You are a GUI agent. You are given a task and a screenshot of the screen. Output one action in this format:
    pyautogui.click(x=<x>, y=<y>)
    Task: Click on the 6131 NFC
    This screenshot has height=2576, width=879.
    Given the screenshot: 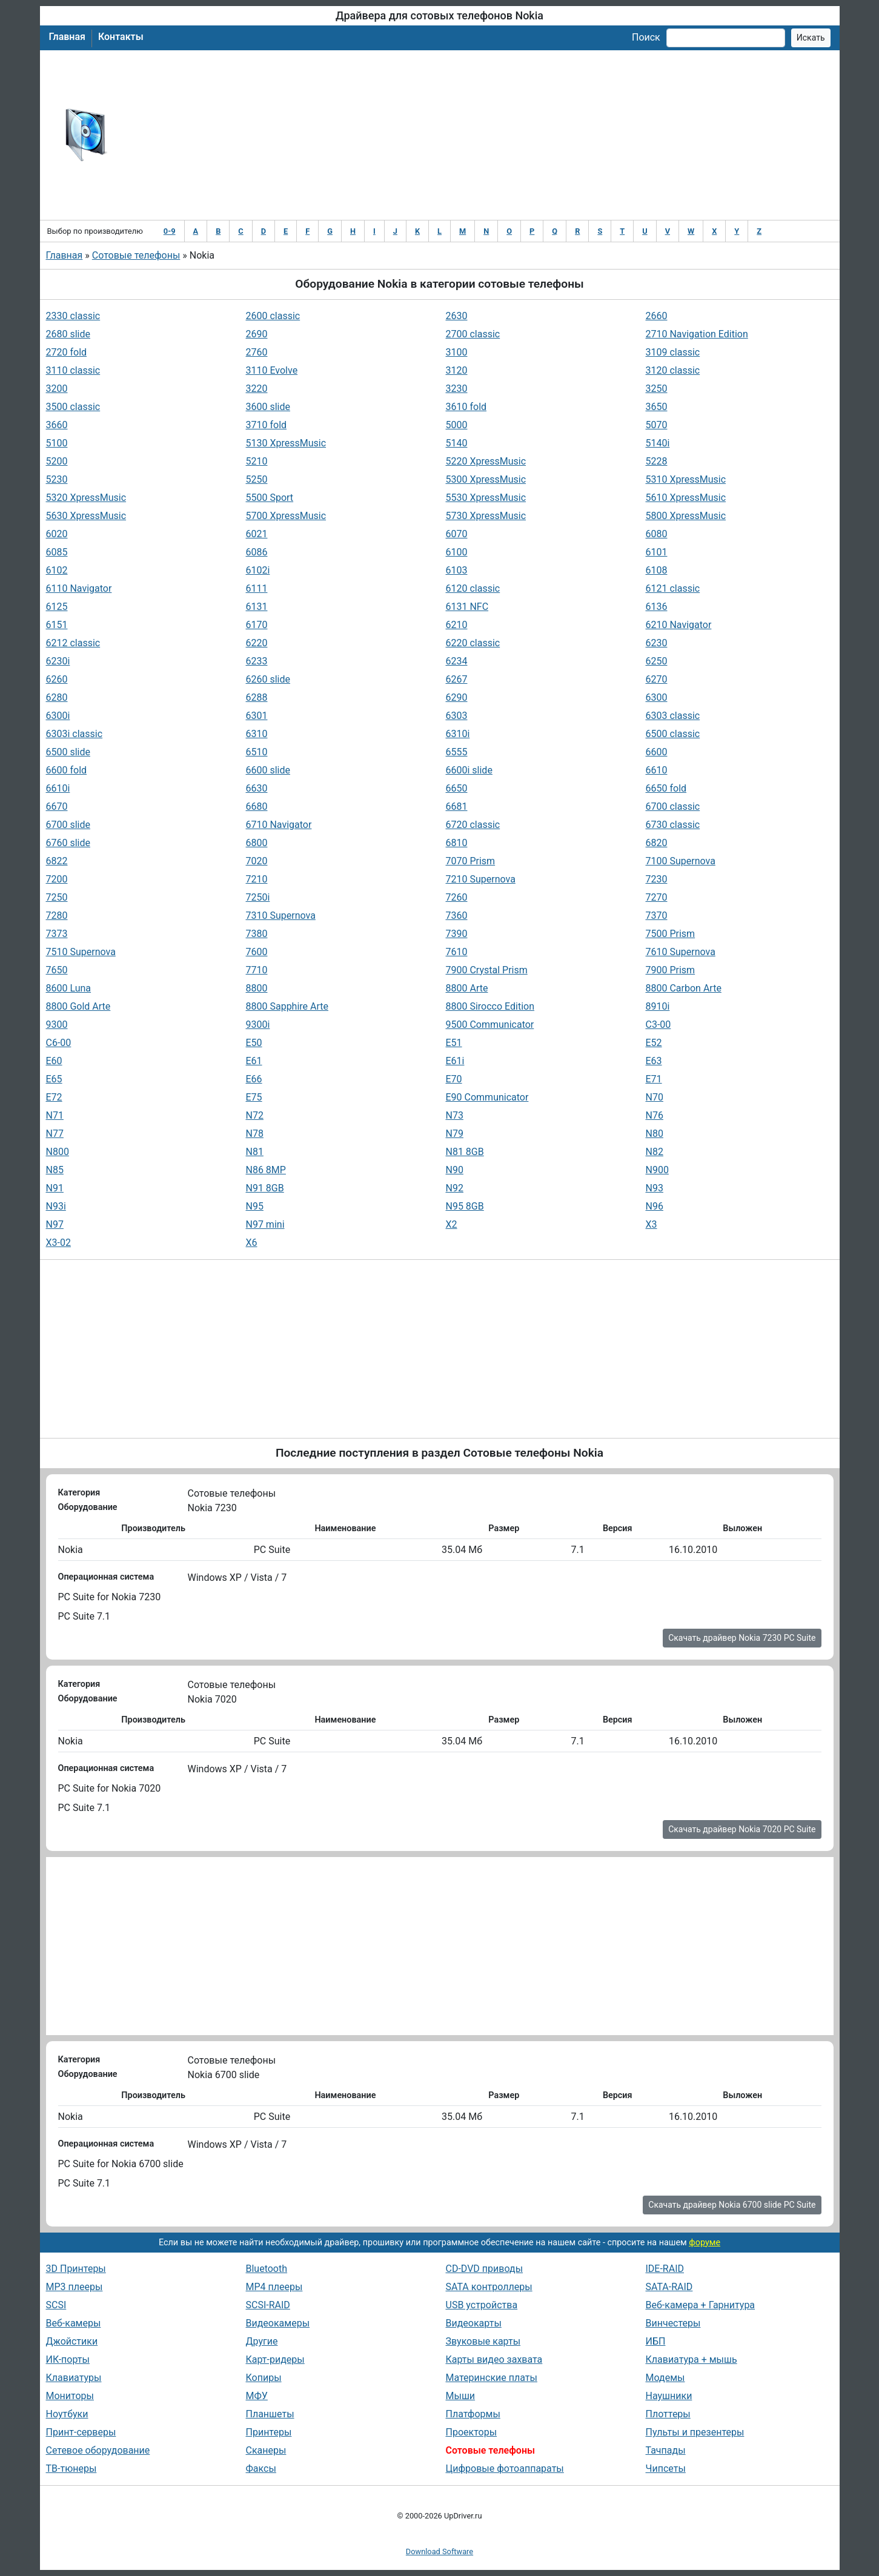 What is the action you would take?
    pyautogui.click(x=467, y=606)
    